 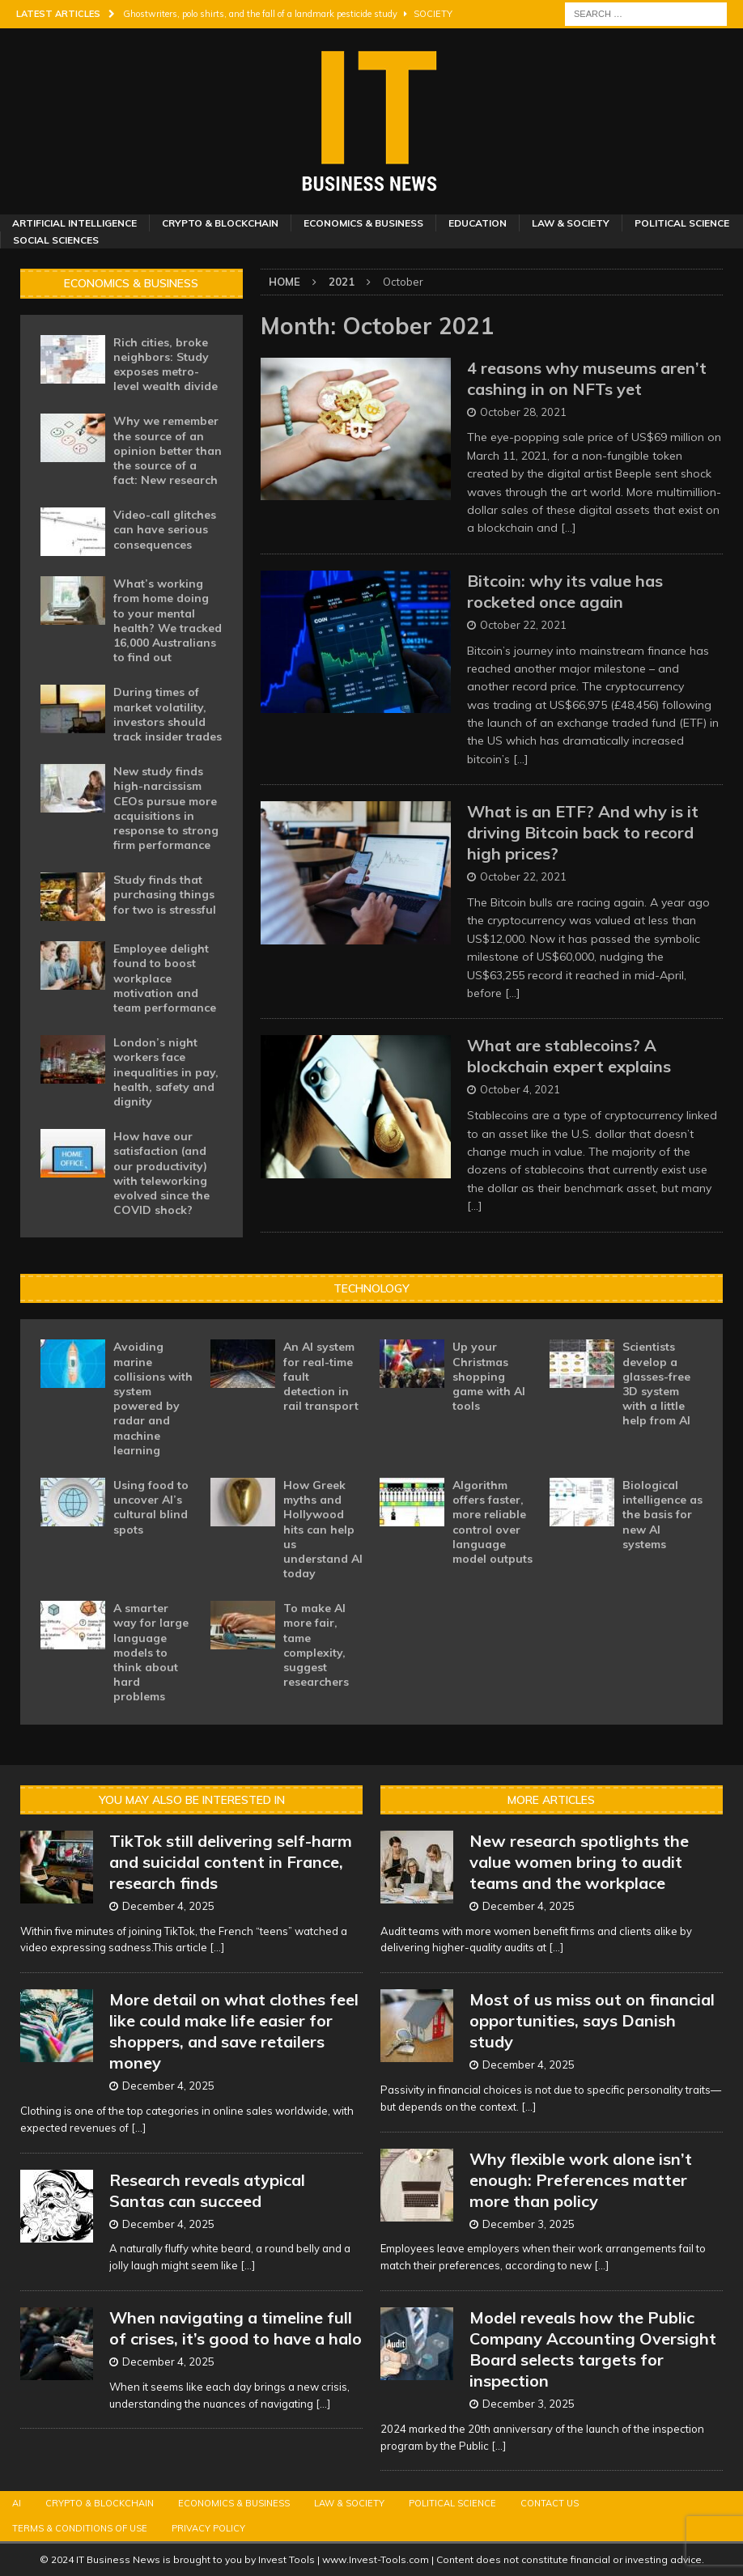 What do you see at coordinates (569, 1055) in the screenshot?
I see `What are stablecoins? A blockchain expert explains` at bounding box center [569, 1055].